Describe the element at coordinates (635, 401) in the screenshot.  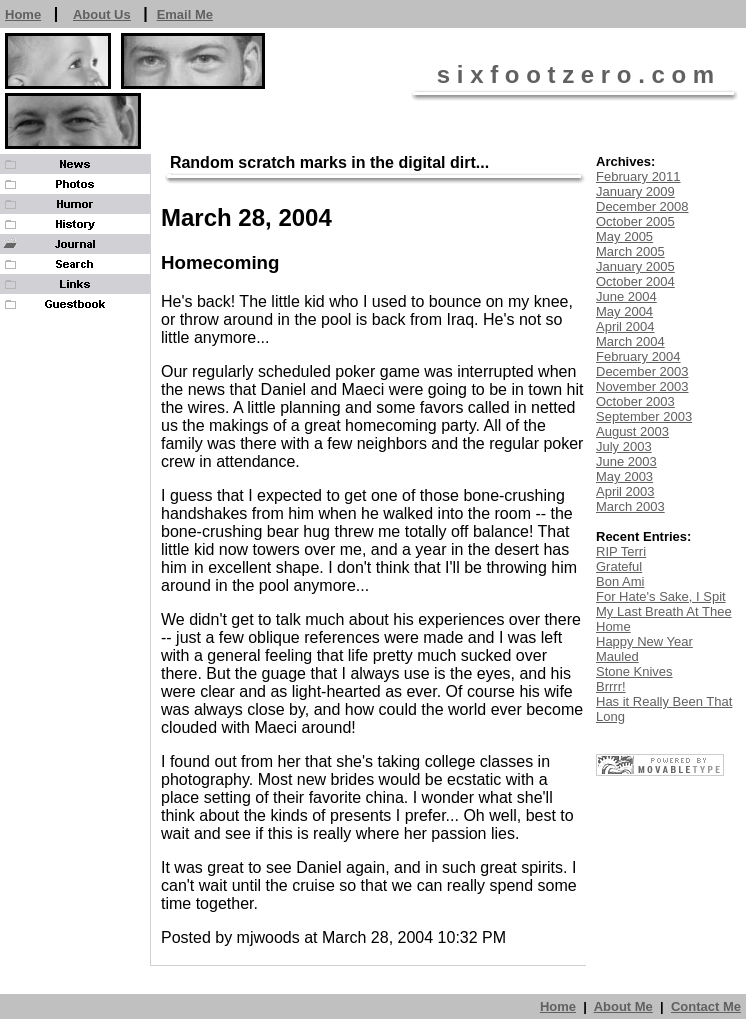
I see `October 2003` at that location.